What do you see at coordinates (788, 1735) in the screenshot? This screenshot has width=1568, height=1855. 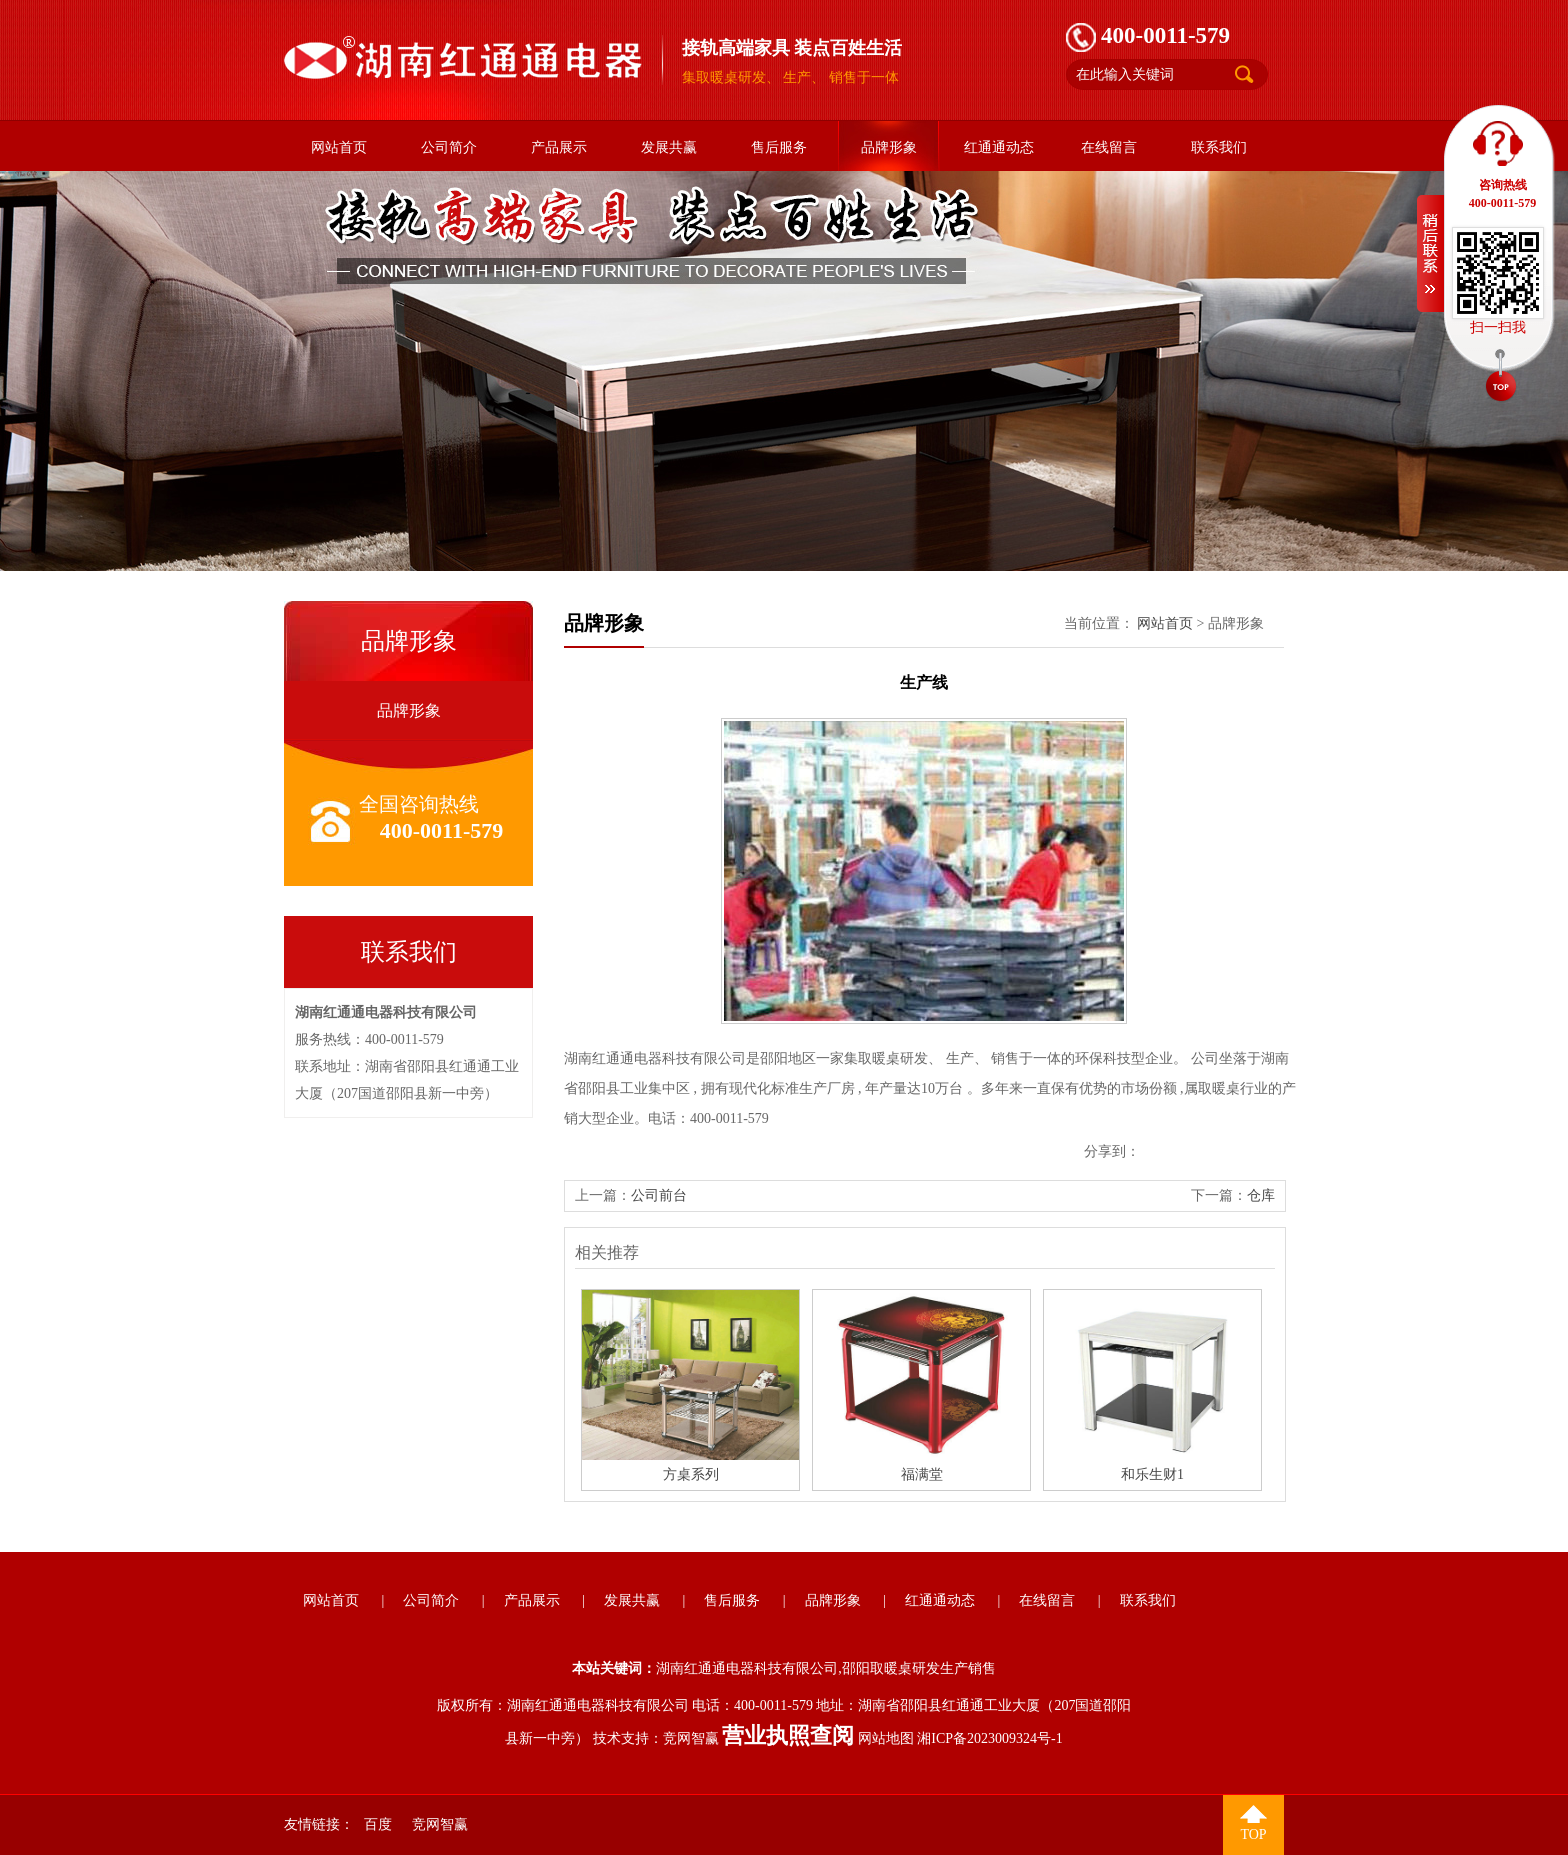 I see `营业执照查阅` at bounding box center [788, 1735].